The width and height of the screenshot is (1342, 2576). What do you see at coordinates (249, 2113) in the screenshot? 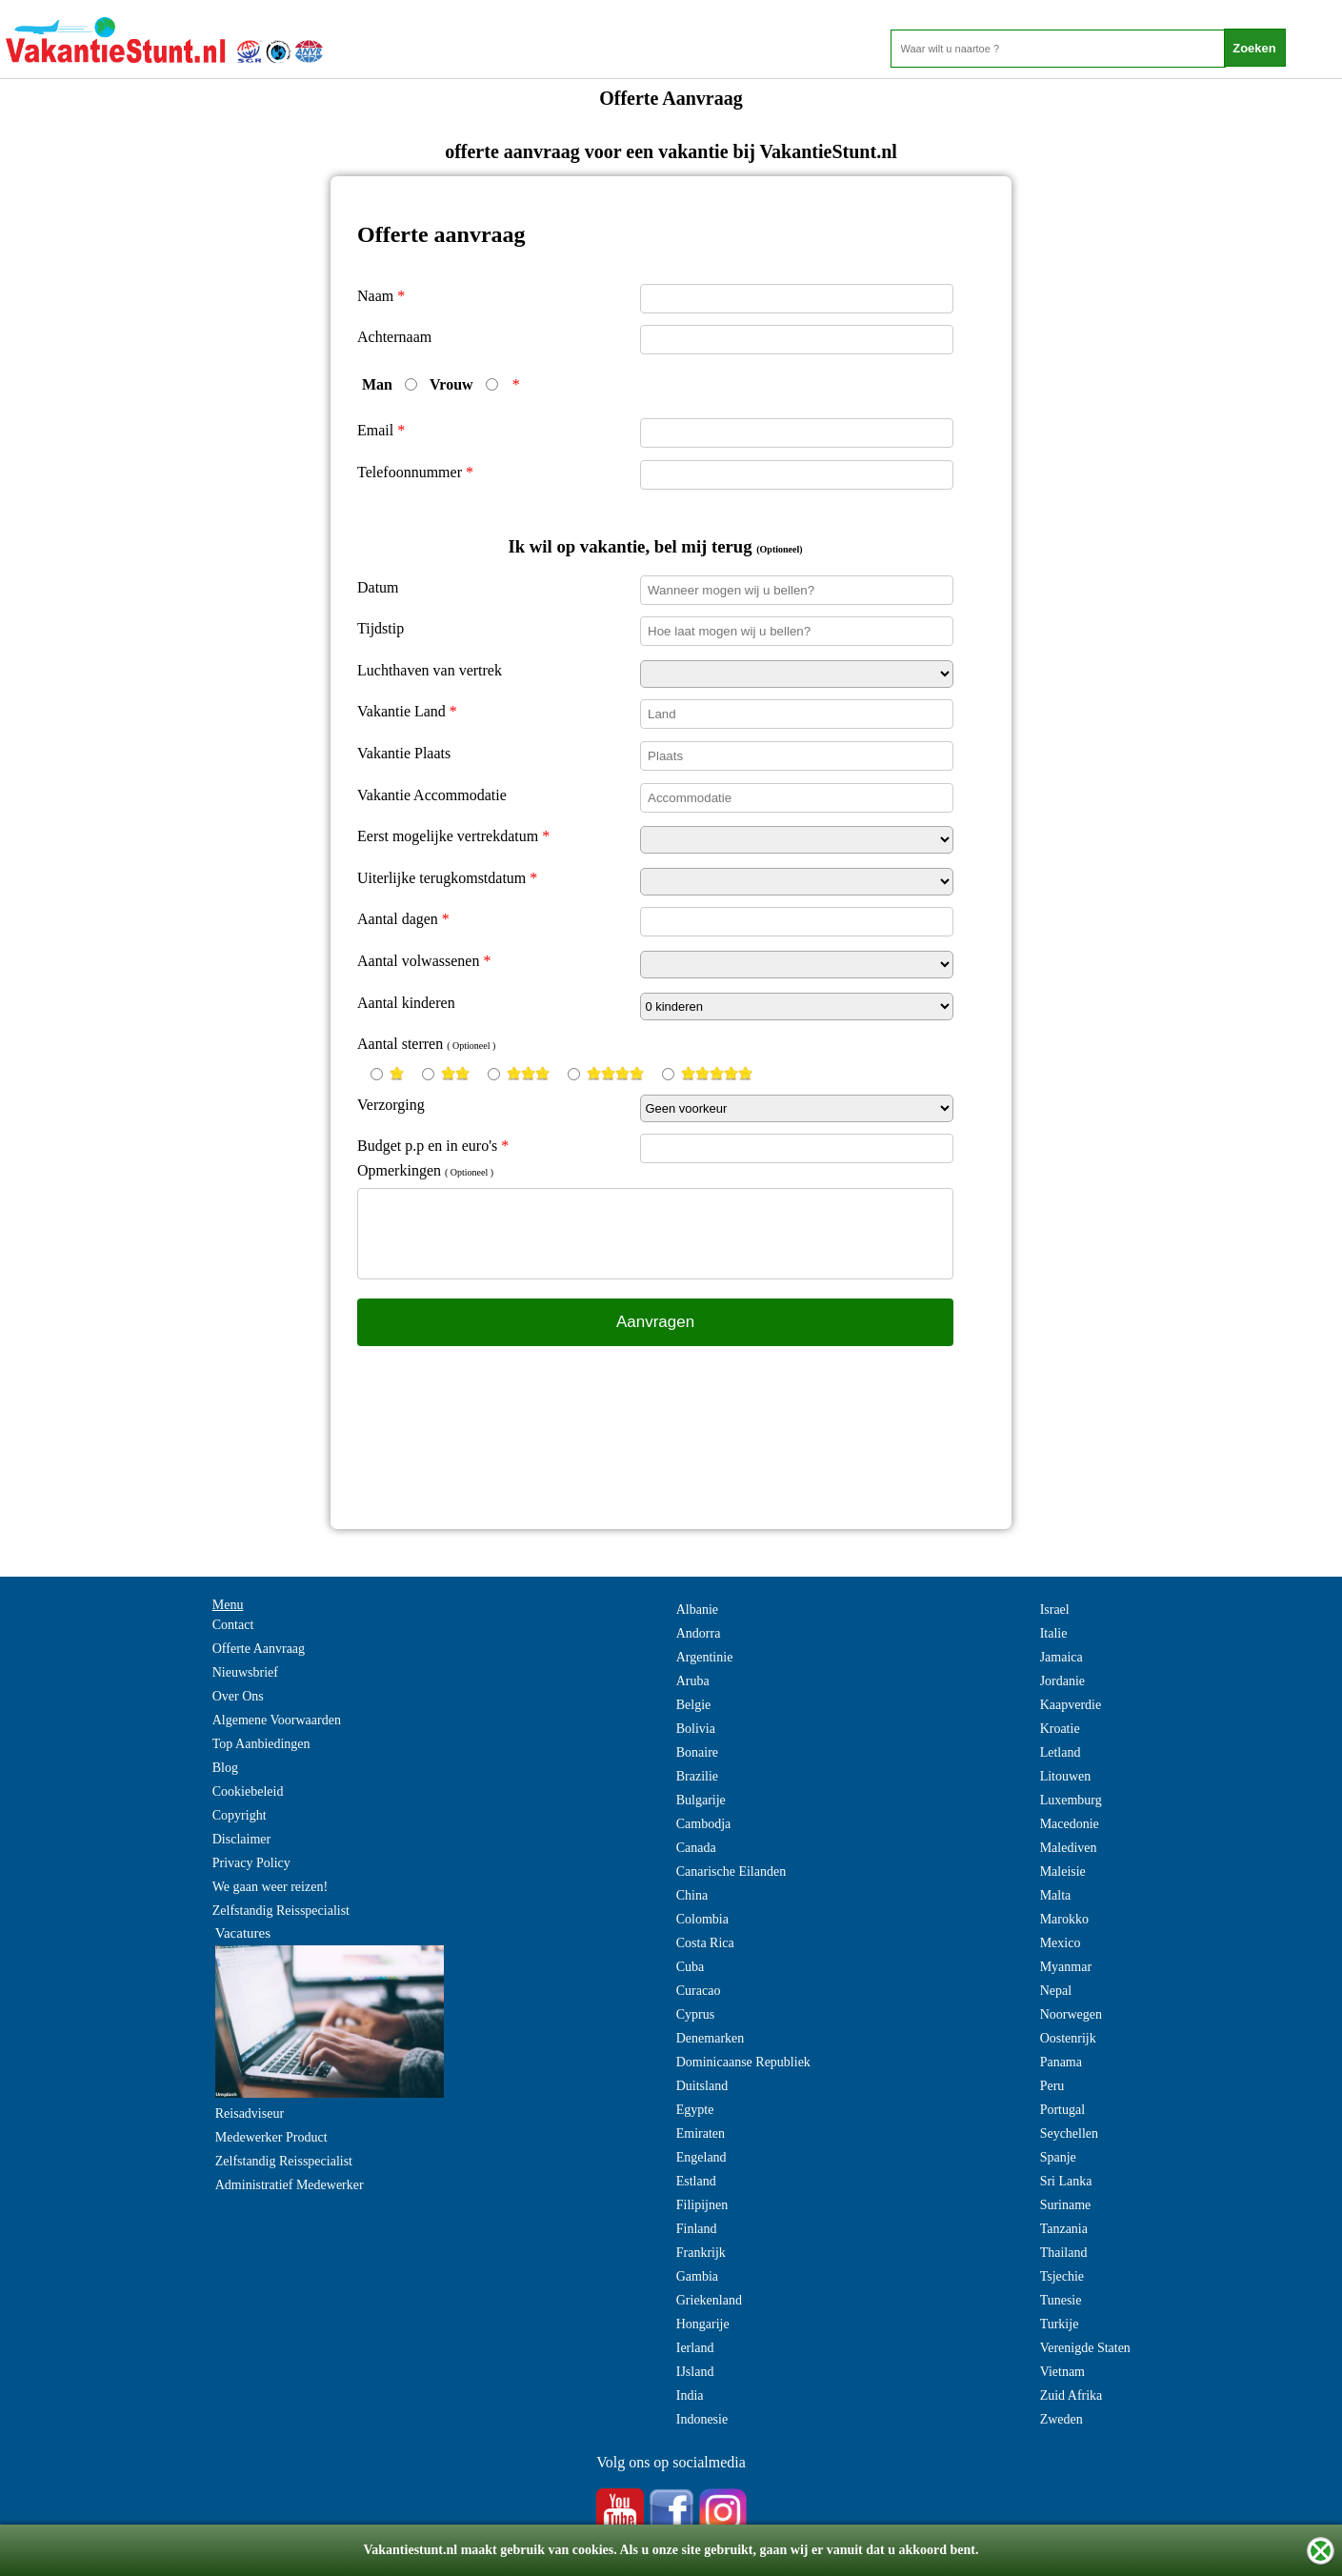
I see `Reisadviseur` at bounding box center [249, 2113].